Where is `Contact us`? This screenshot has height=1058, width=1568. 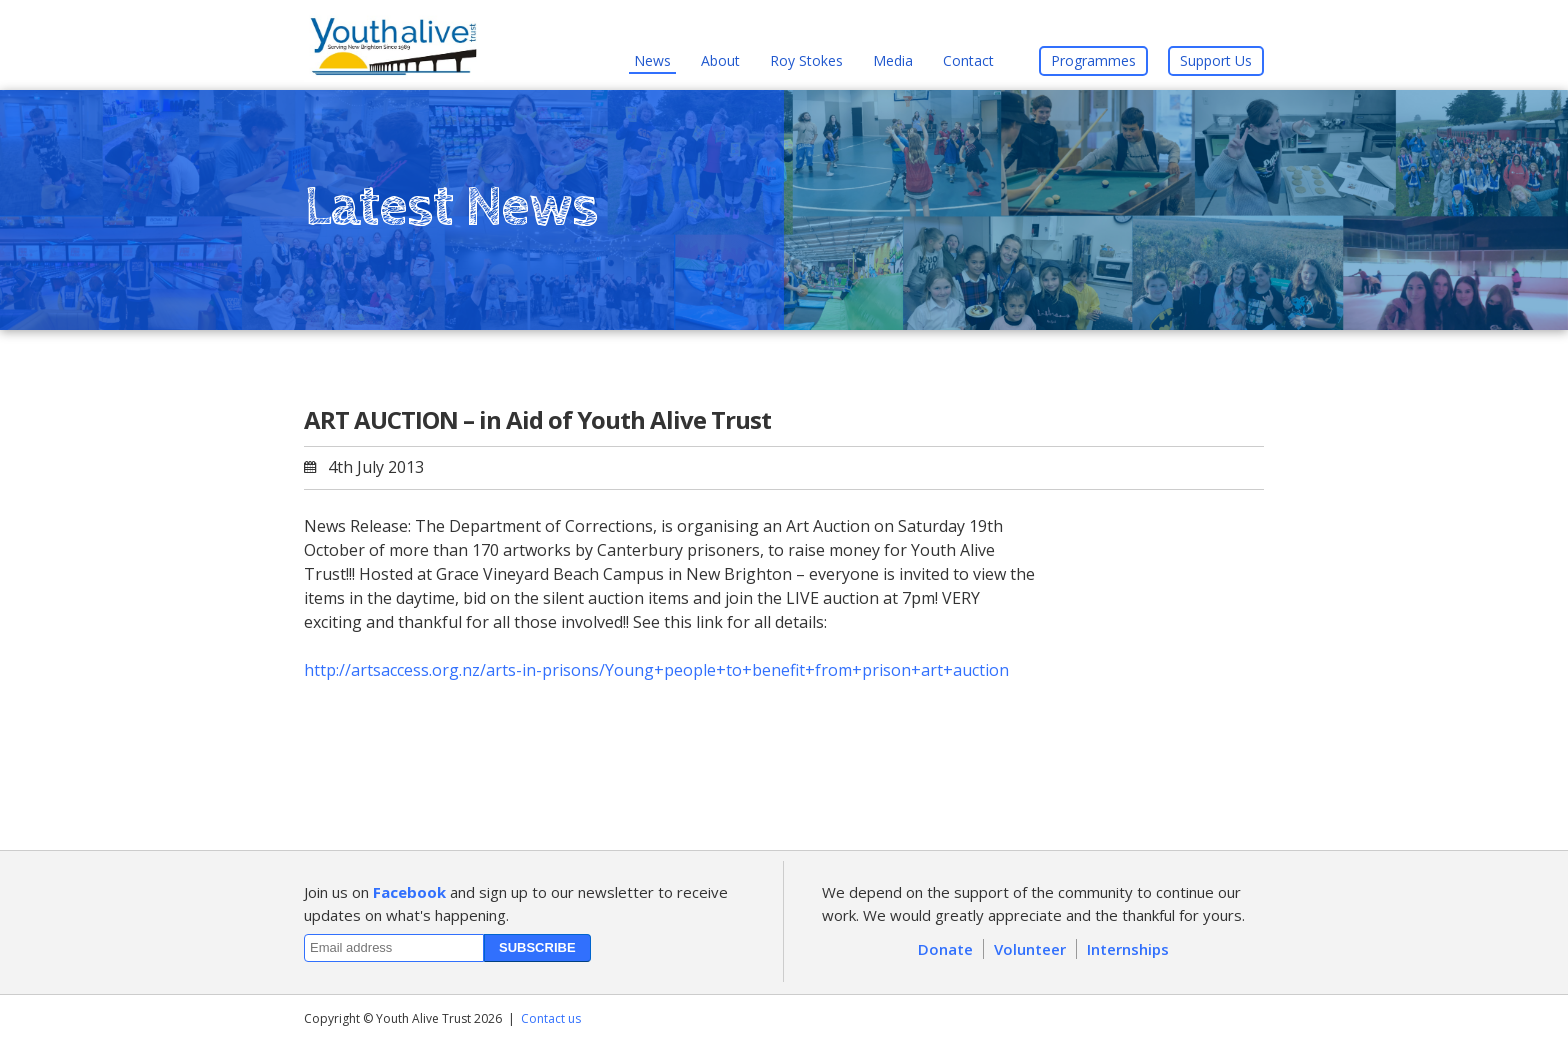
Contact us is located at coordinates (551, 1018).